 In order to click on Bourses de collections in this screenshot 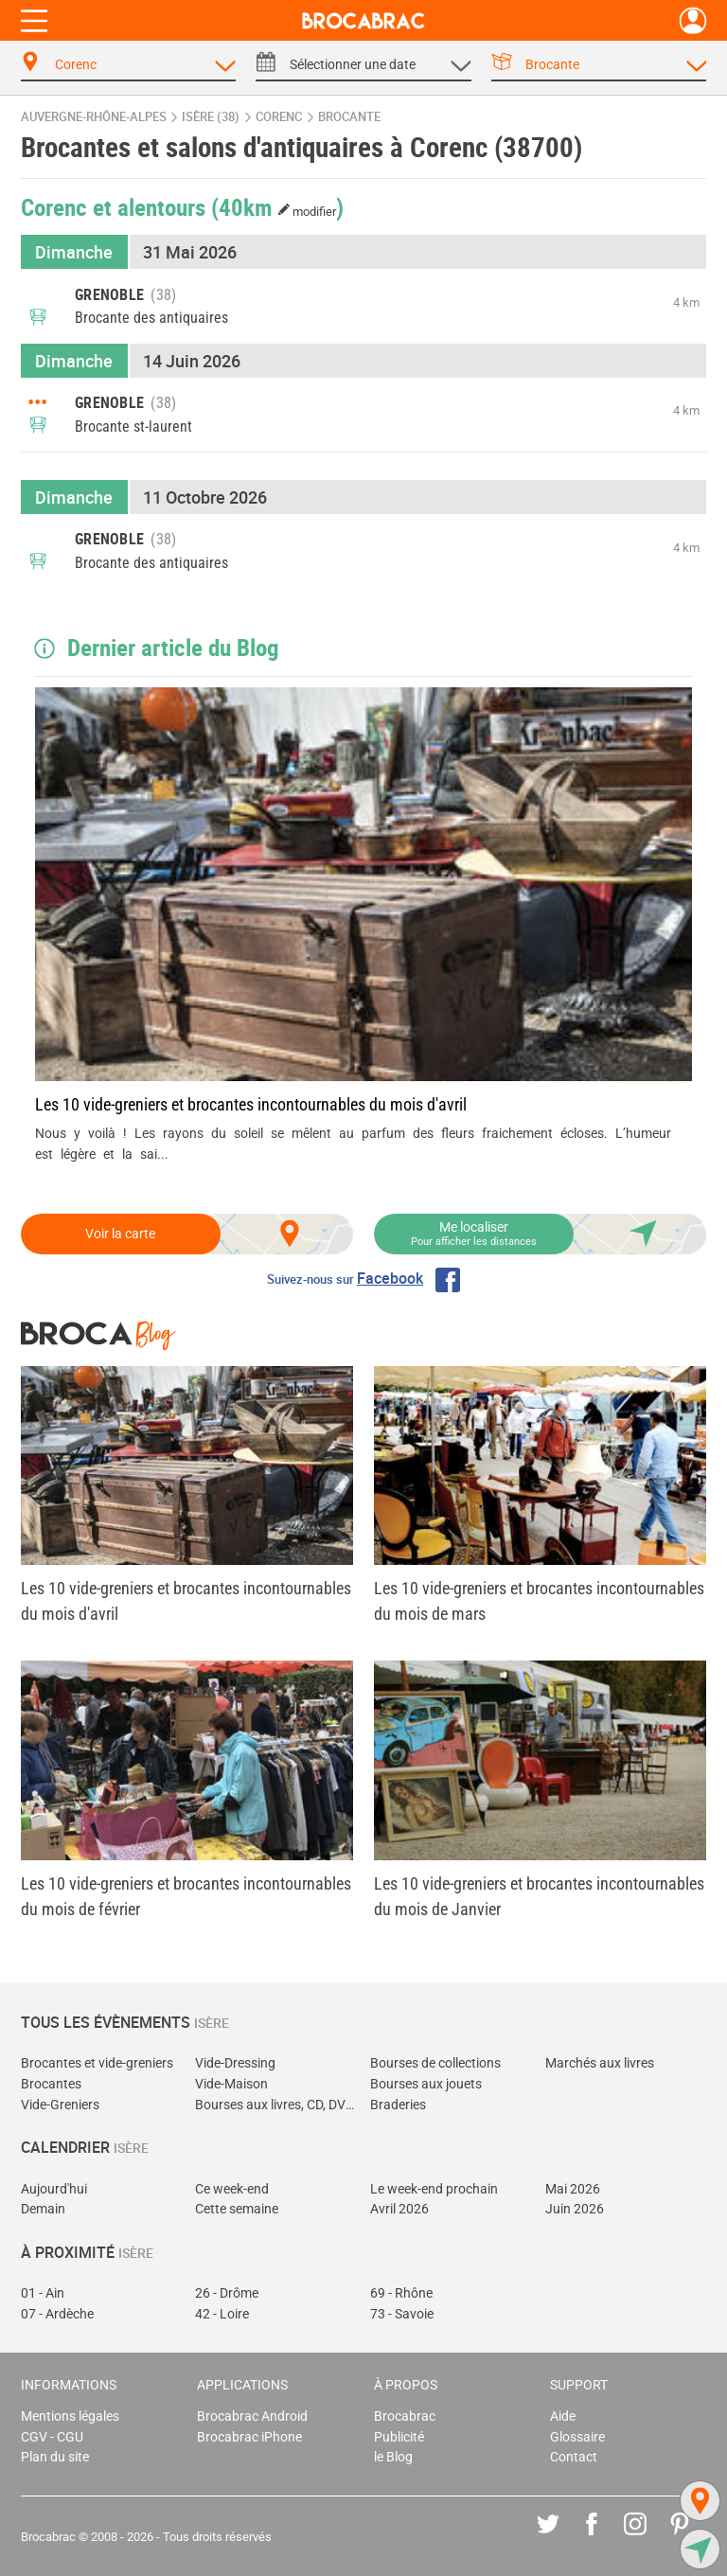, I will do `click(435, 2063)`.